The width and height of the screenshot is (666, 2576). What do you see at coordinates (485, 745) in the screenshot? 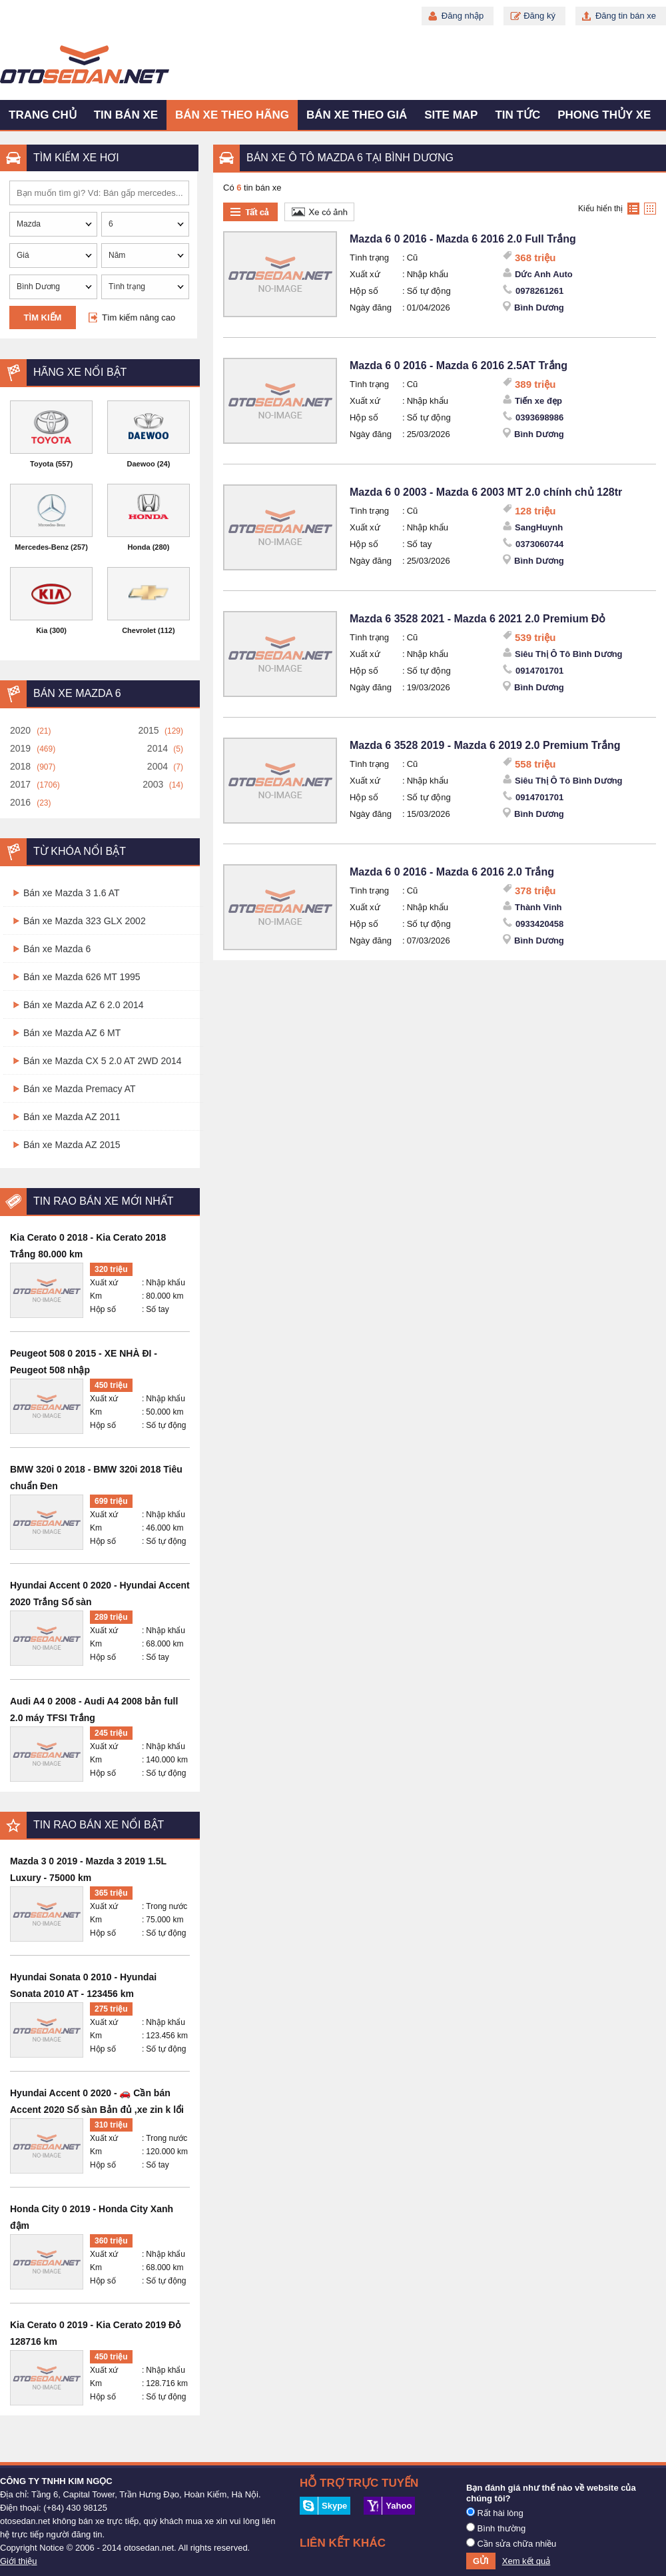
I see `Mazda 6 3528 2019 - Mazda 6 2019 2.0 Premium Trắng` at bounding box center [485, 745].